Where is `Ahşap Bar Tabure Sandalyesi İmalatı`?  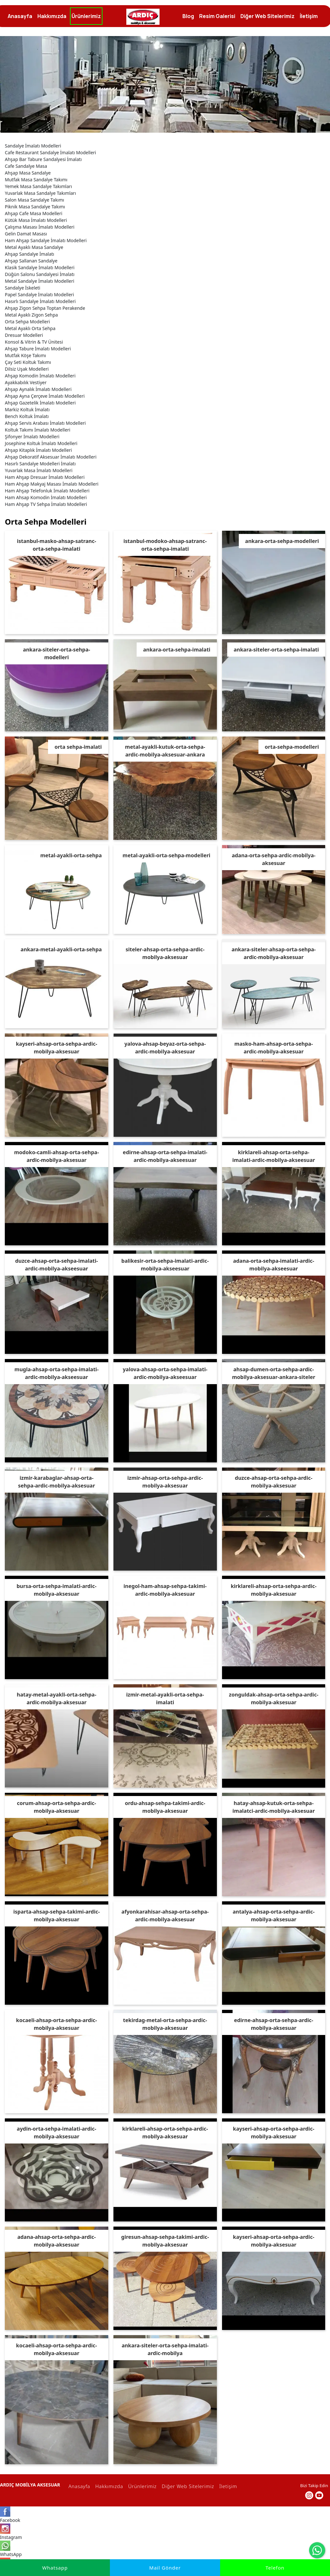
Ahşap Bar Tabure Sandalyesi İmalatı is located at coordinates (43, 155).